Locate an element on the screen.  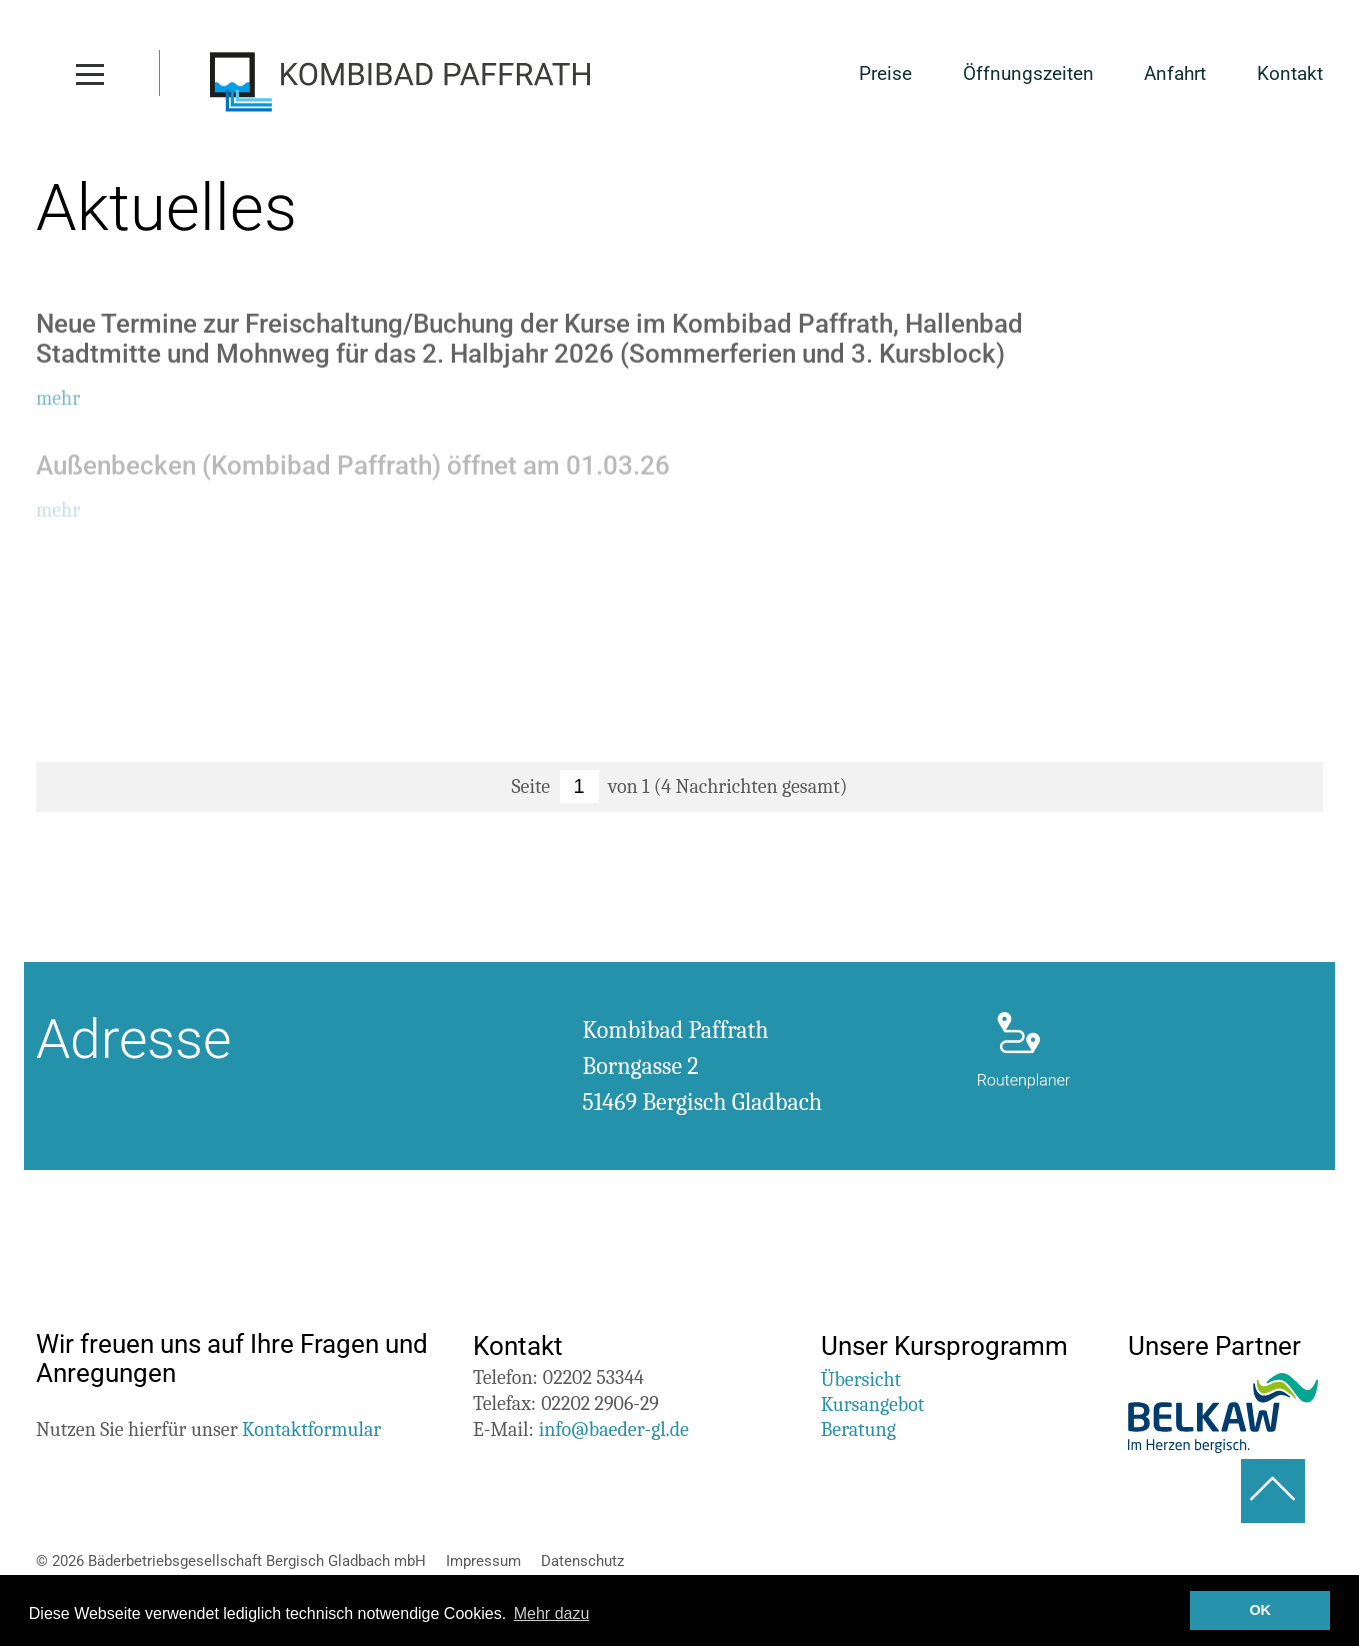
02202 2906-29 is located at coordinates (600, 1403).